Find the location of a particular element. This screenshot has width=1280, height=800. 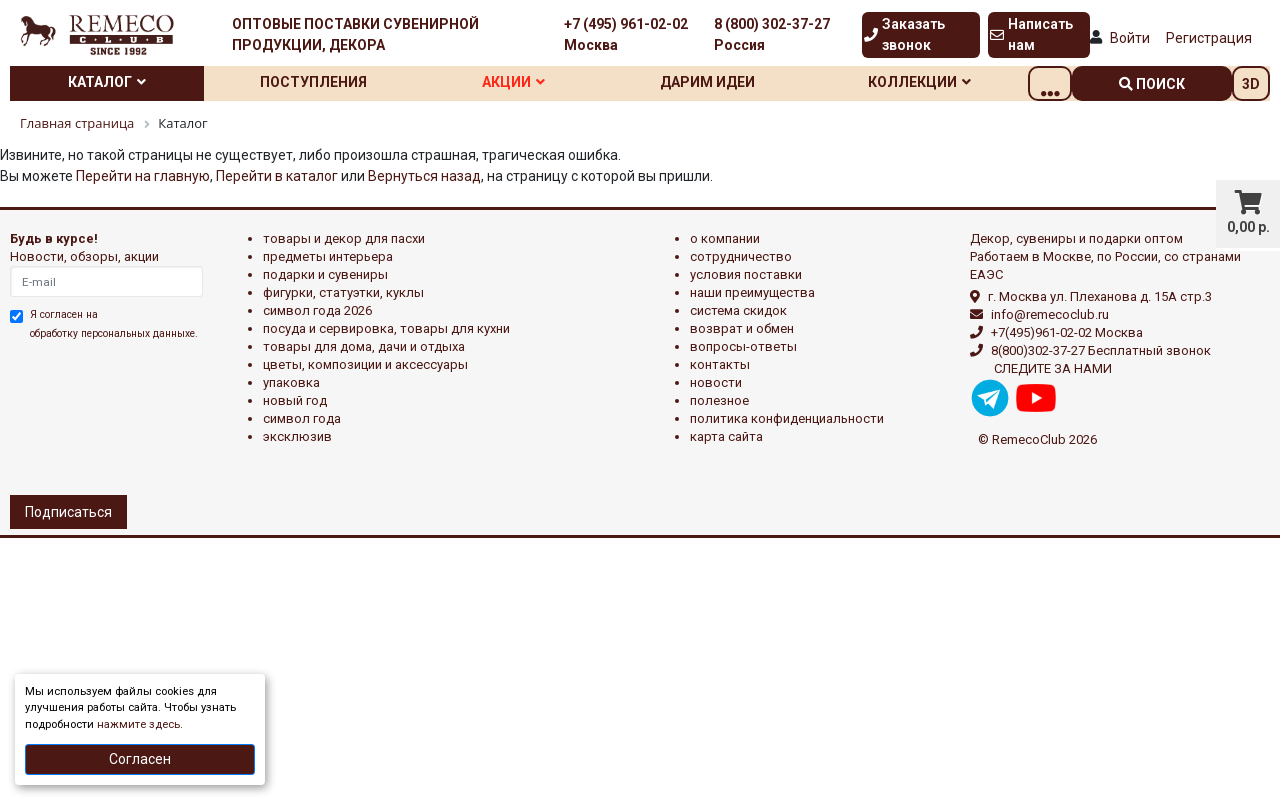

8 (800) 302-37-27 Россия is located at coordinates (772, 34).